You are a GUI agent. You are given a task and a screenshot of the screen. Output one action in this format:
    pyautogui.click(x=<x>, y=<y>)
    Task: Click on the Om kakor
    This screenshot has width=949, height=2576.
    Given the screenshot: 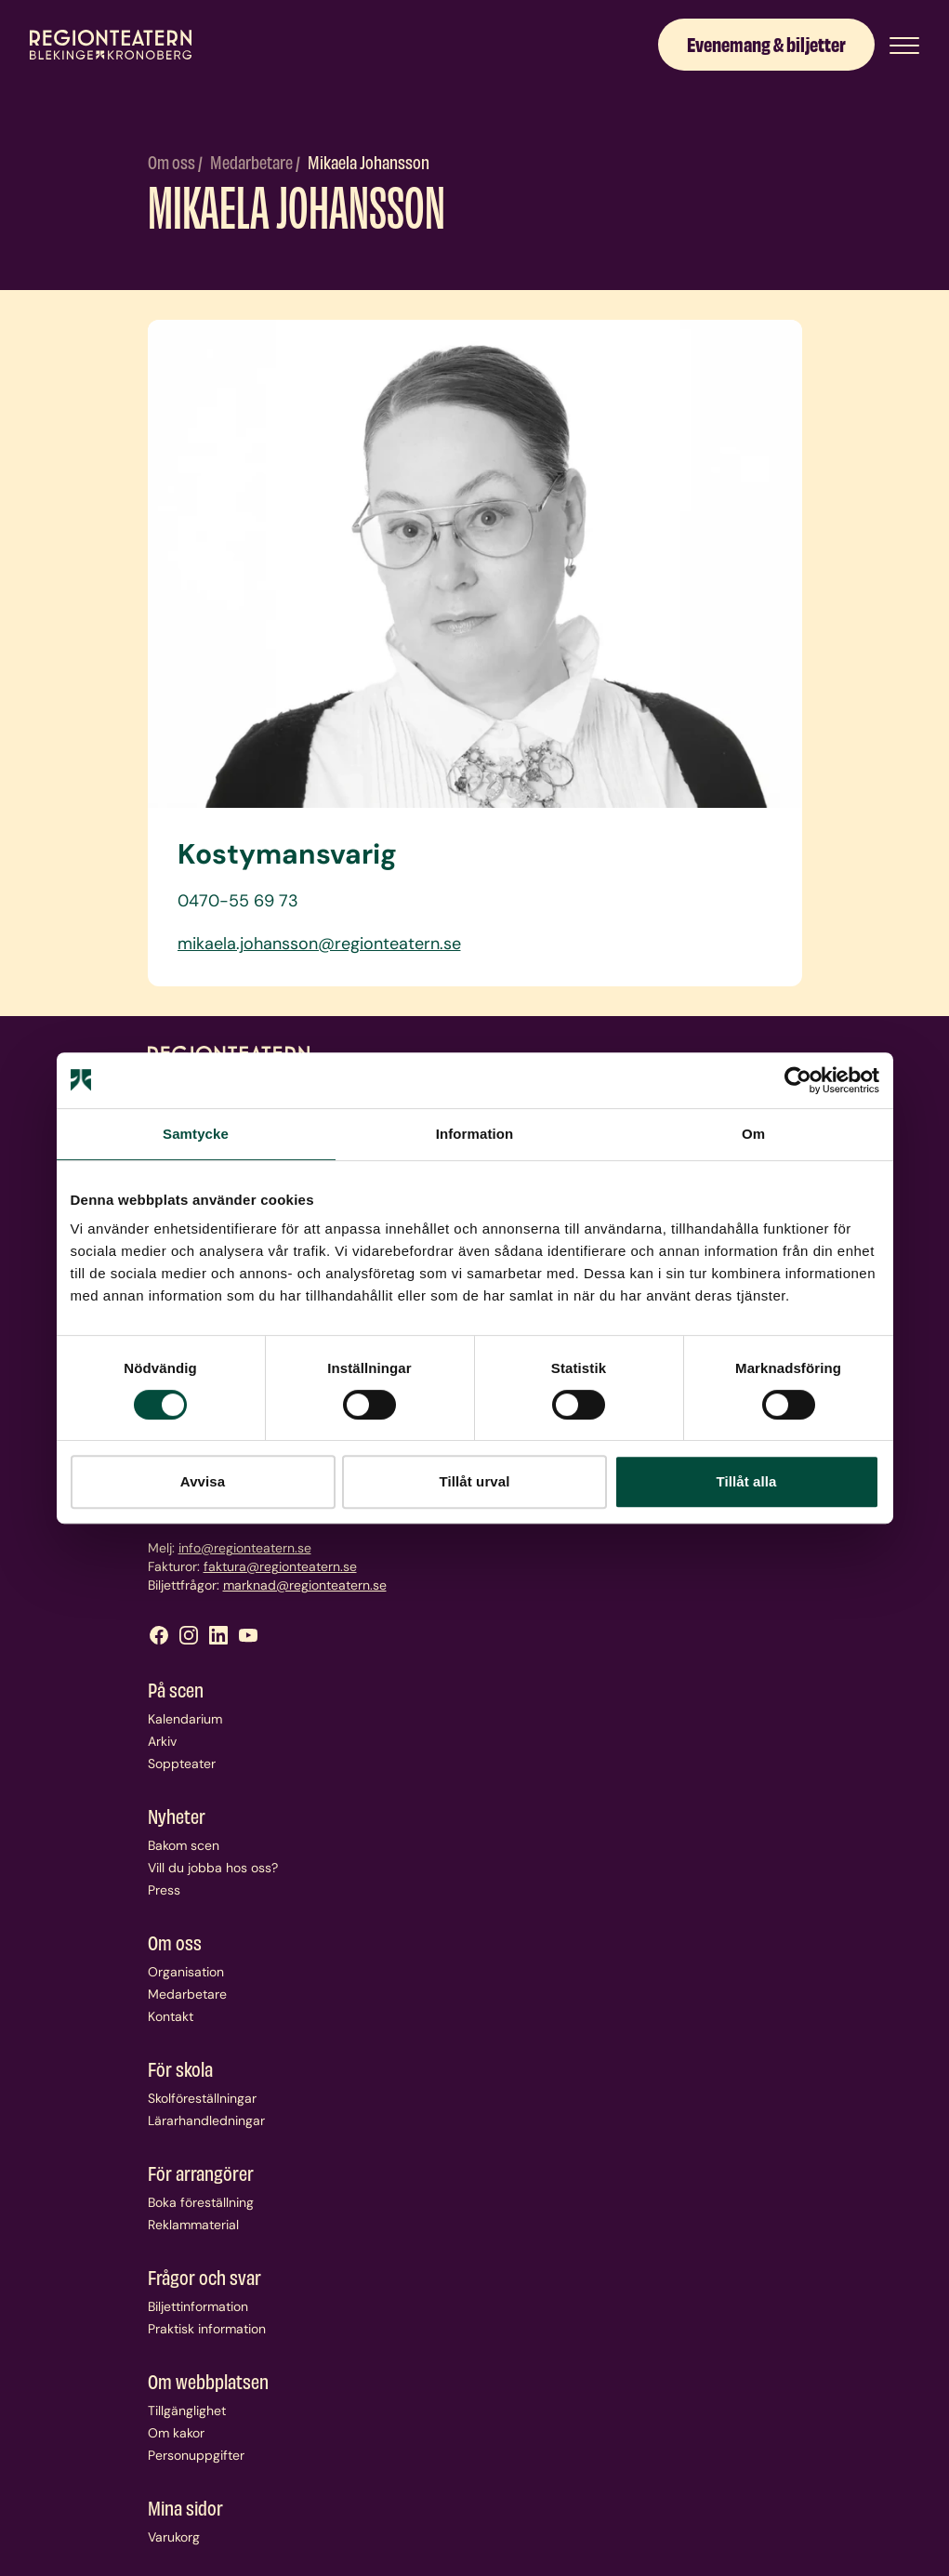 What is the action you would take?
    pyautogui.click(x=176, y=2432)
    